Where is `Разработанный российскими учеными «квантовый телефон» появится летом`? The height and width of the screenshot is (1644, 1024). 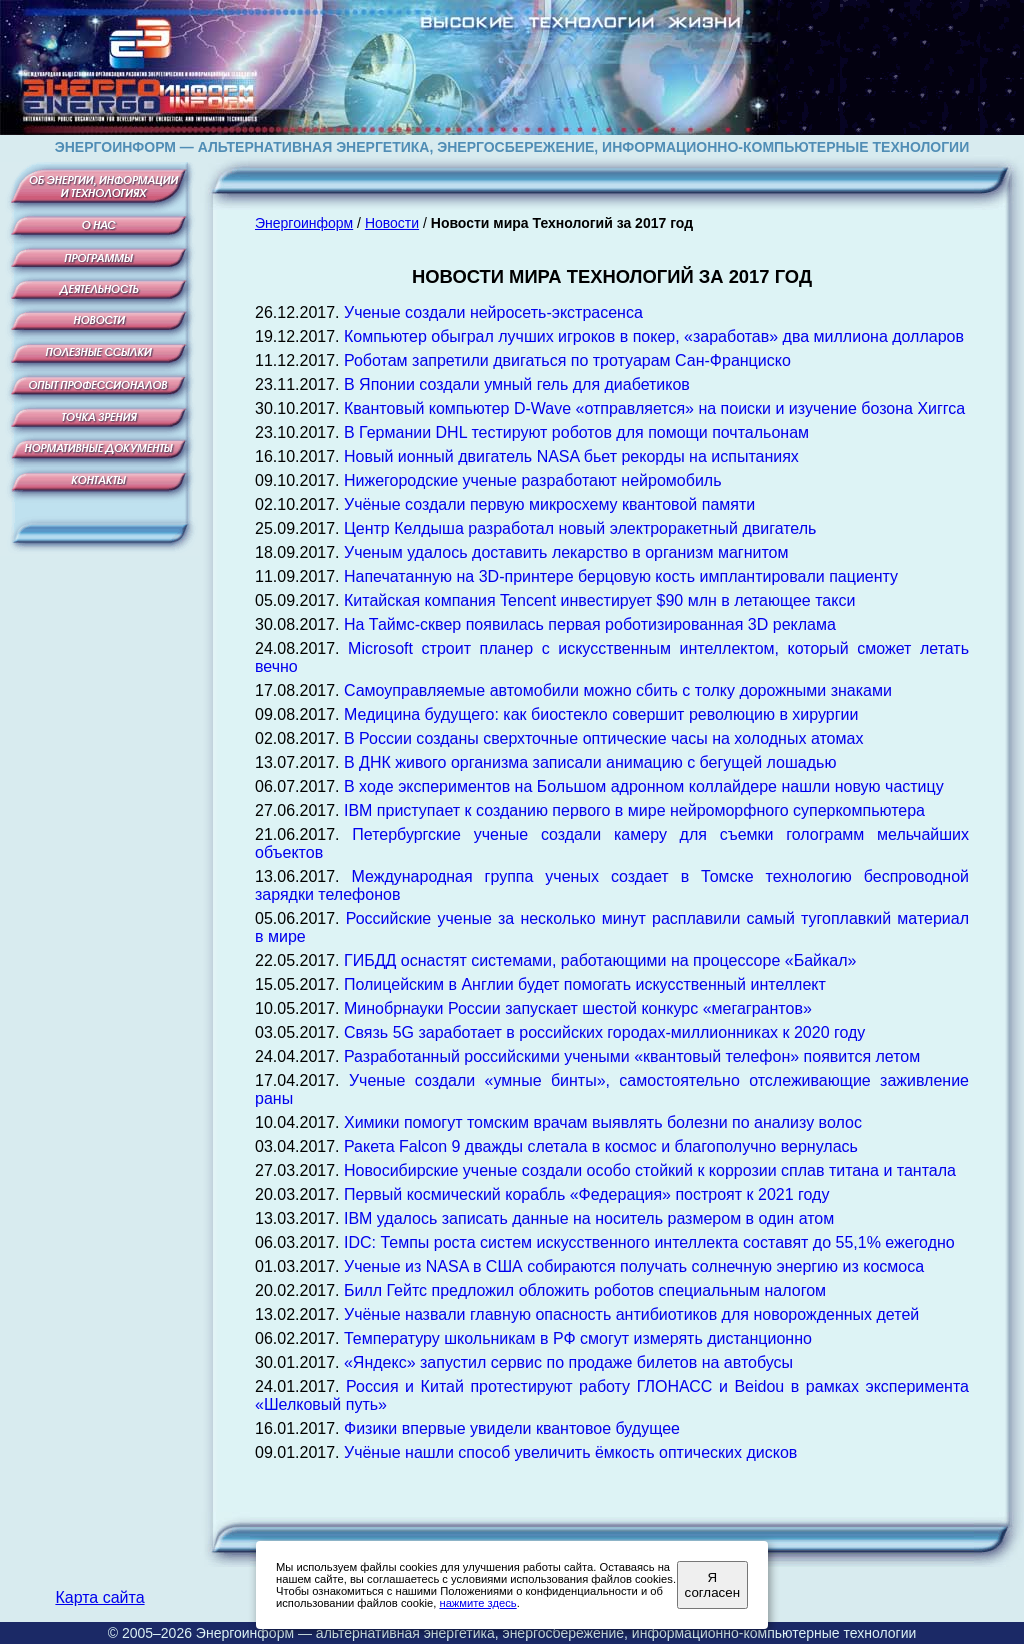 Разработанный российскими учеными «квантовый телефон» появится летом is located at coordinates (632, 1056).